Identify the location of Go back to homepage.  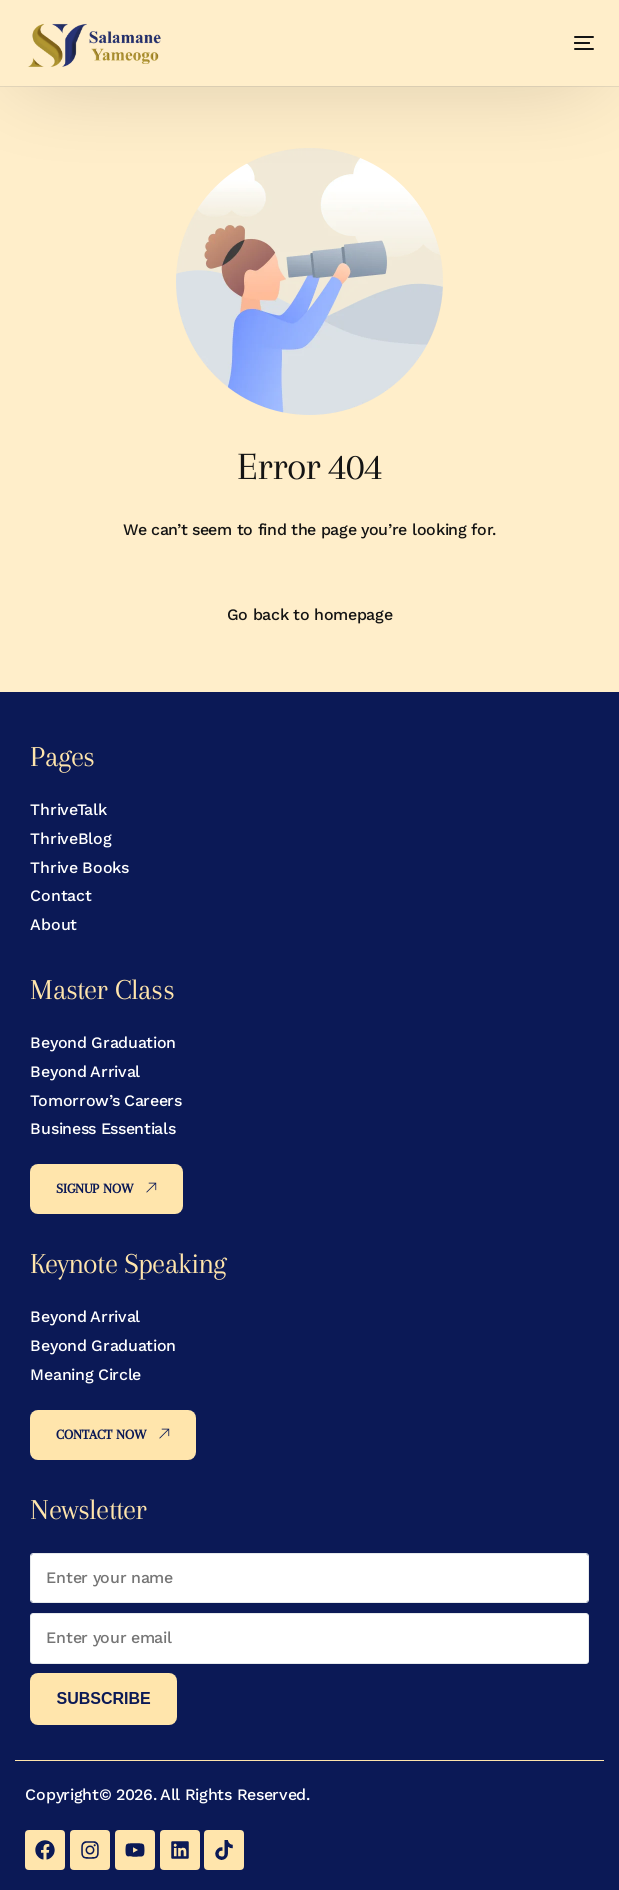
(310, 614).